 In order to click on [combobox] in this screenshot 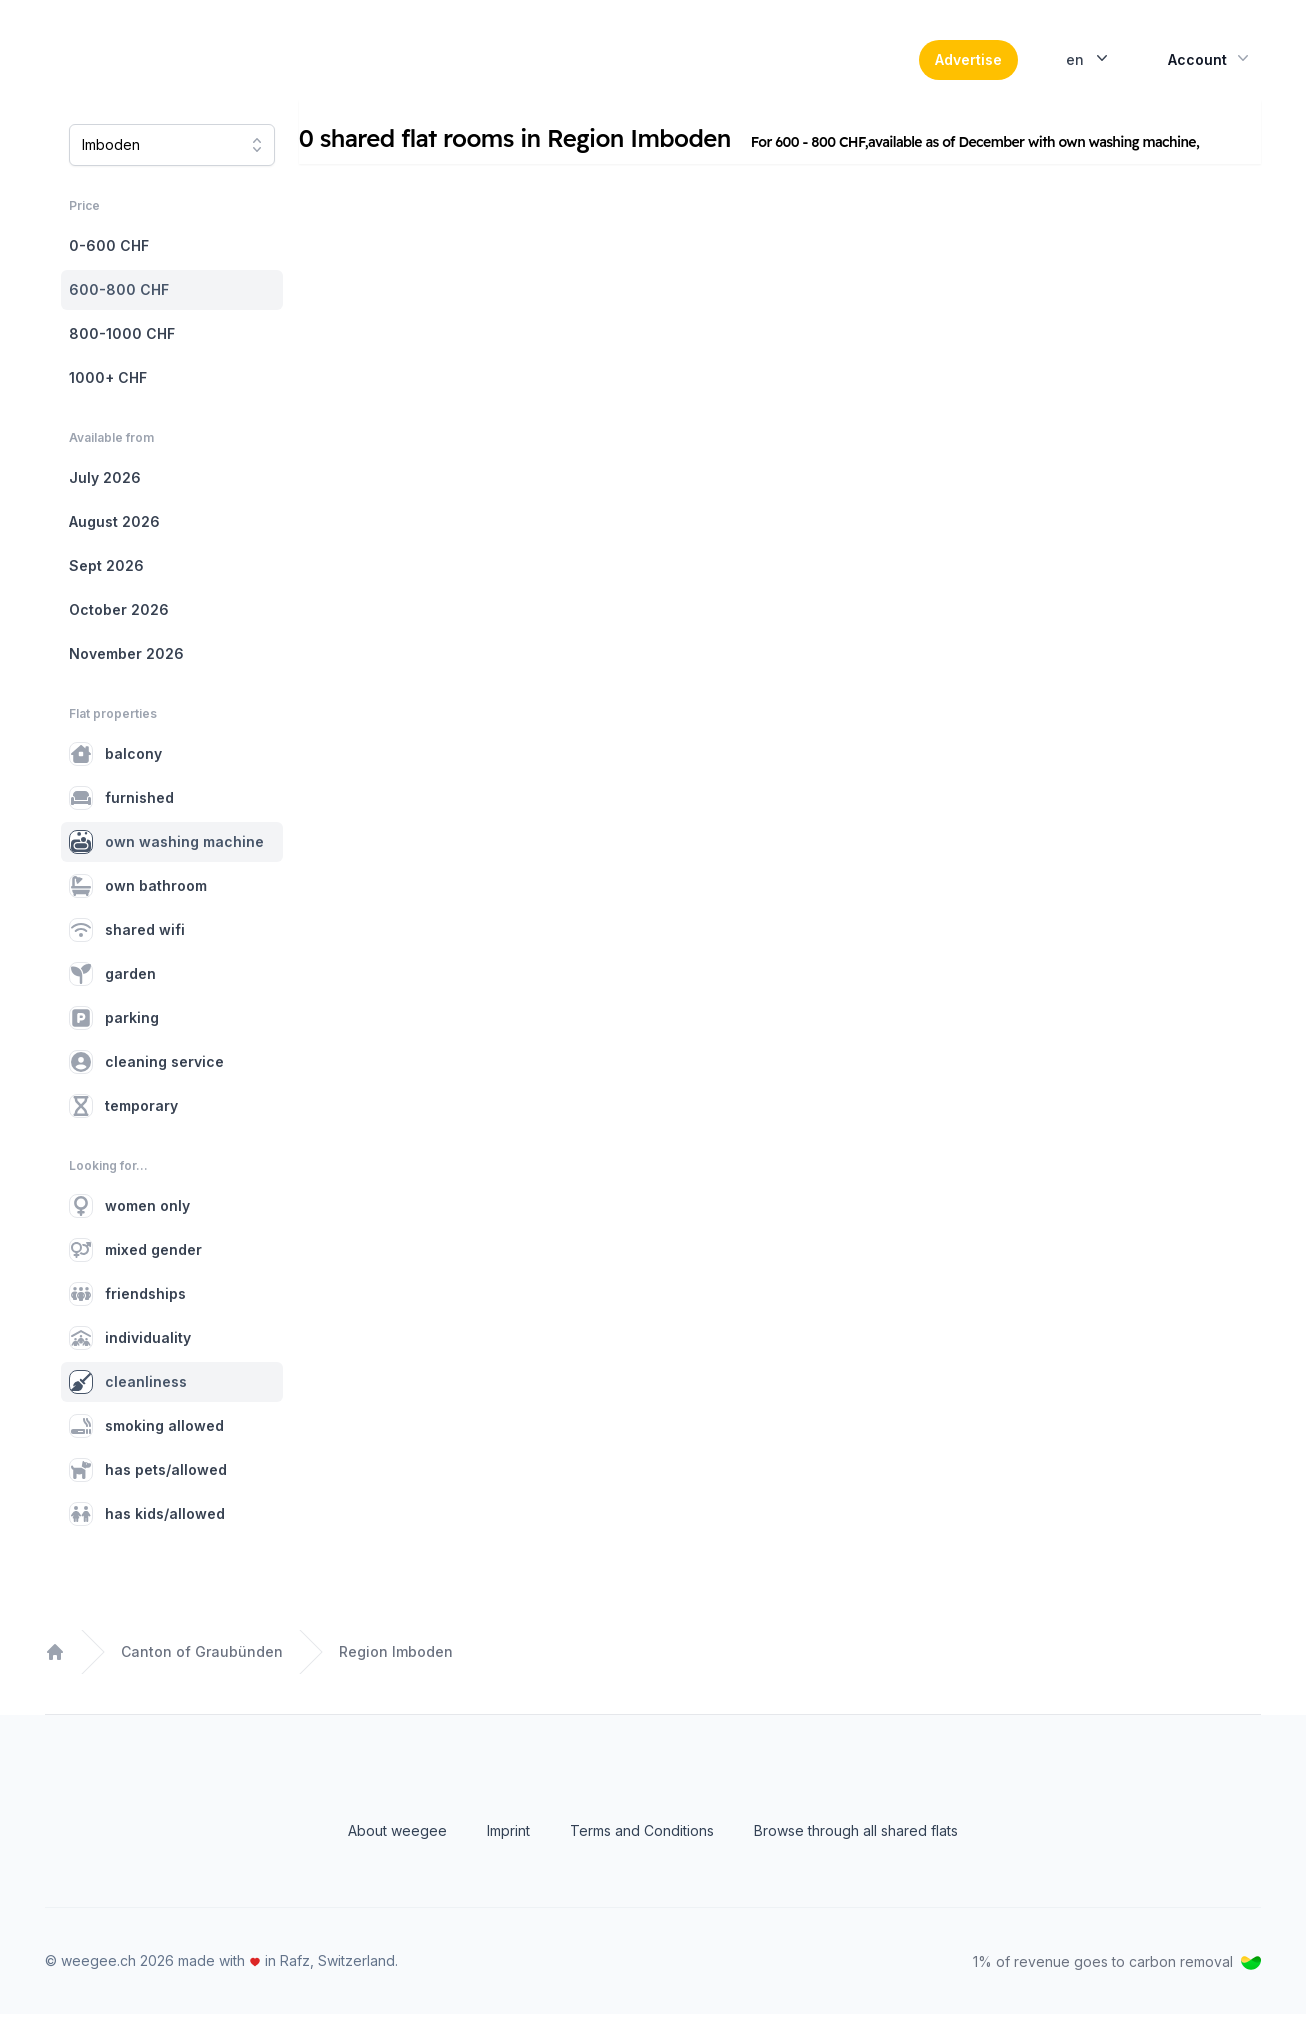, I will do `click(172, 169)`.